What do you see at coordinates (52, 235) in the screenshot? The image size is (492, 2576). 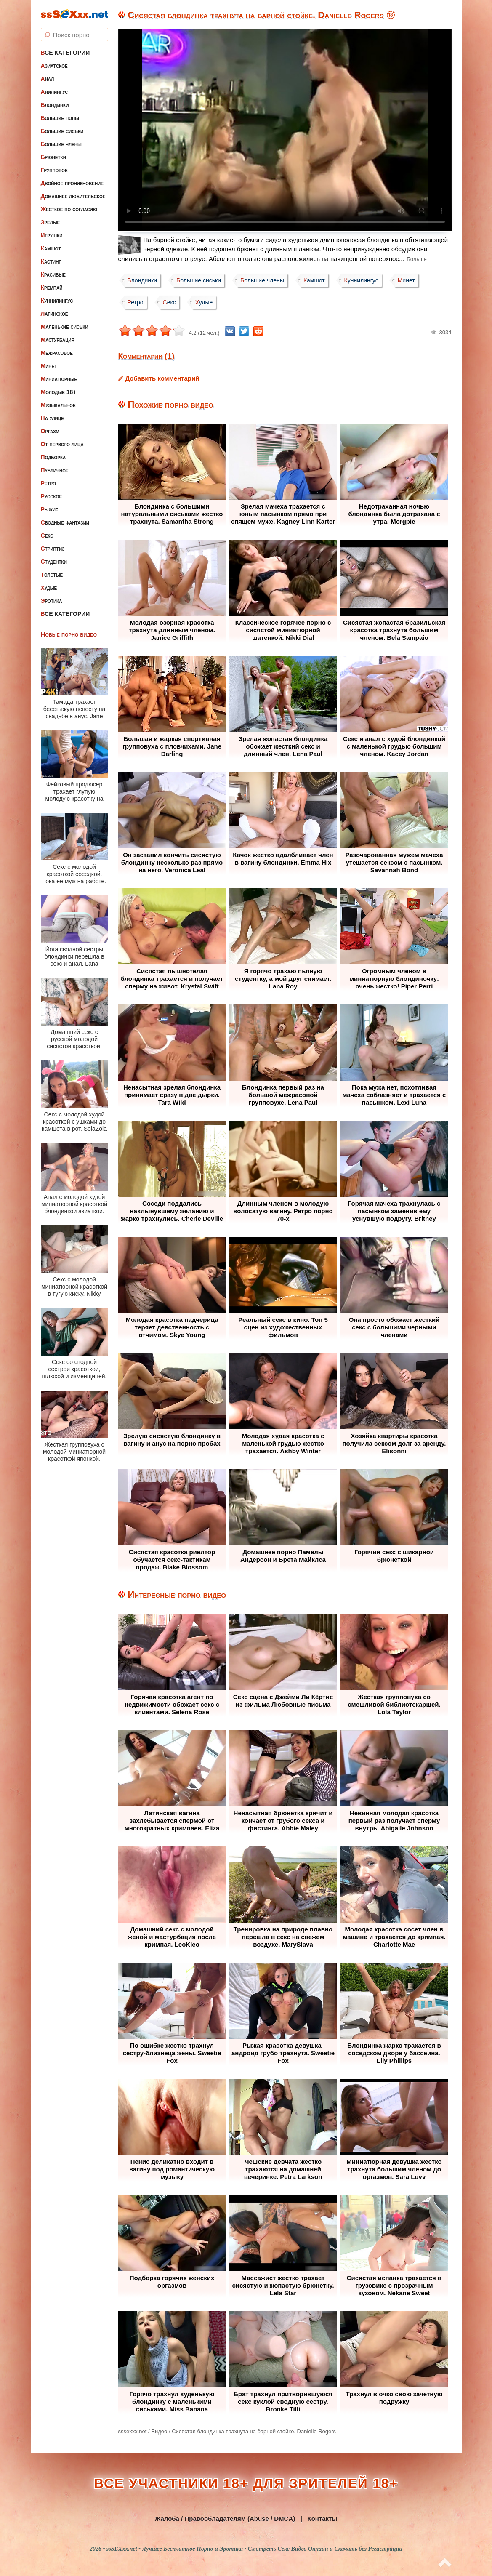 I see `Игрушки` at bounding box center [52, 235].